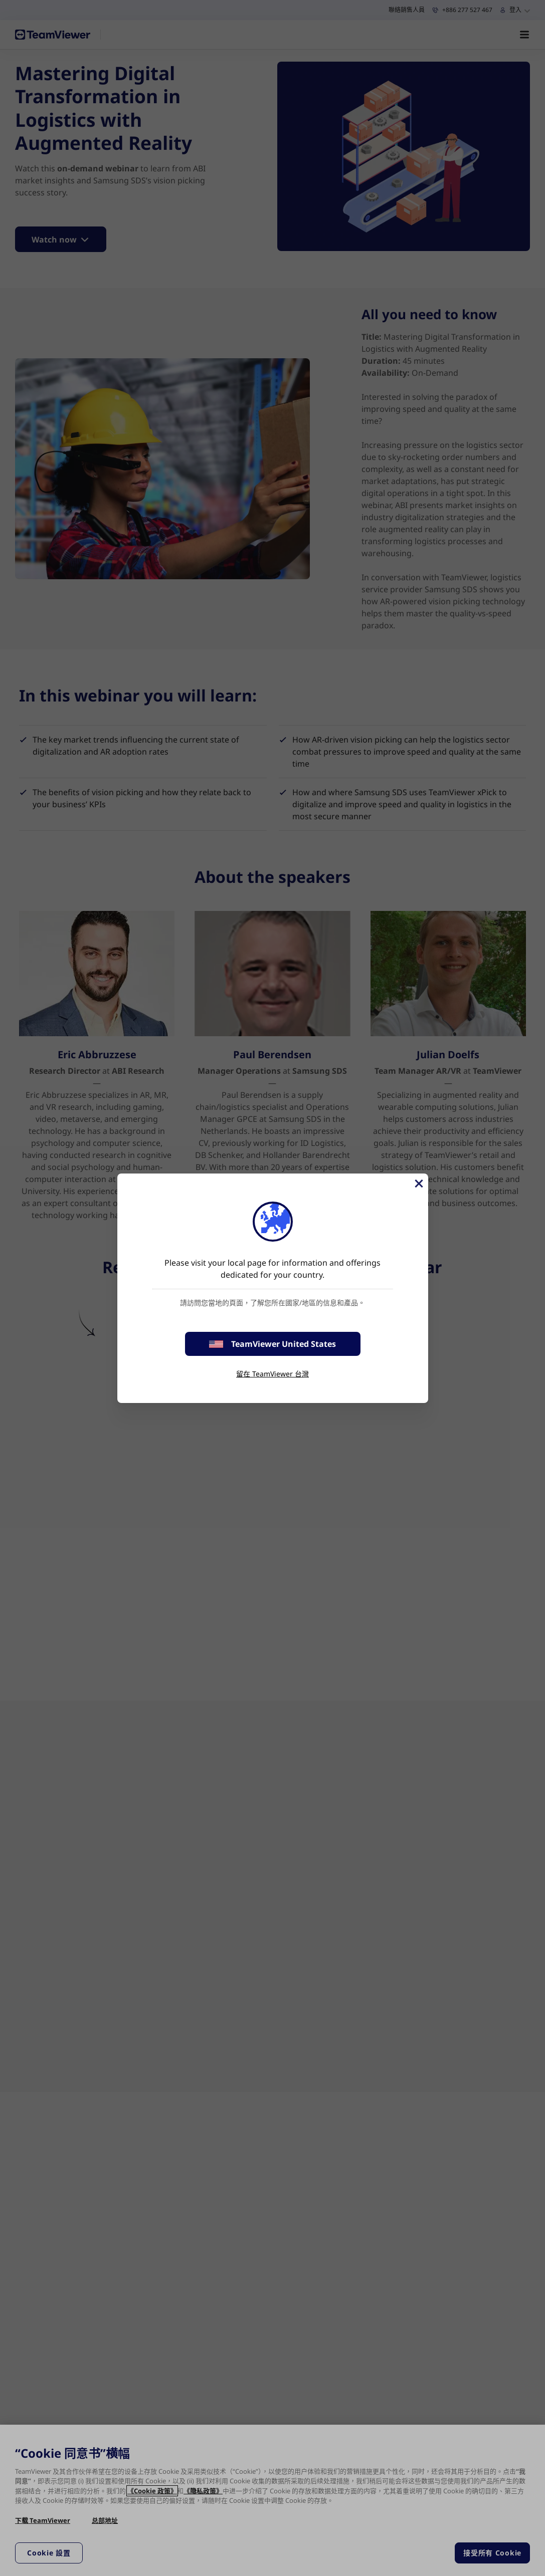  Describe the element at coordinates (272, 1373) in the screenshot. I see `留在 TeamViewer 台灣 [stay on page]` at that location.